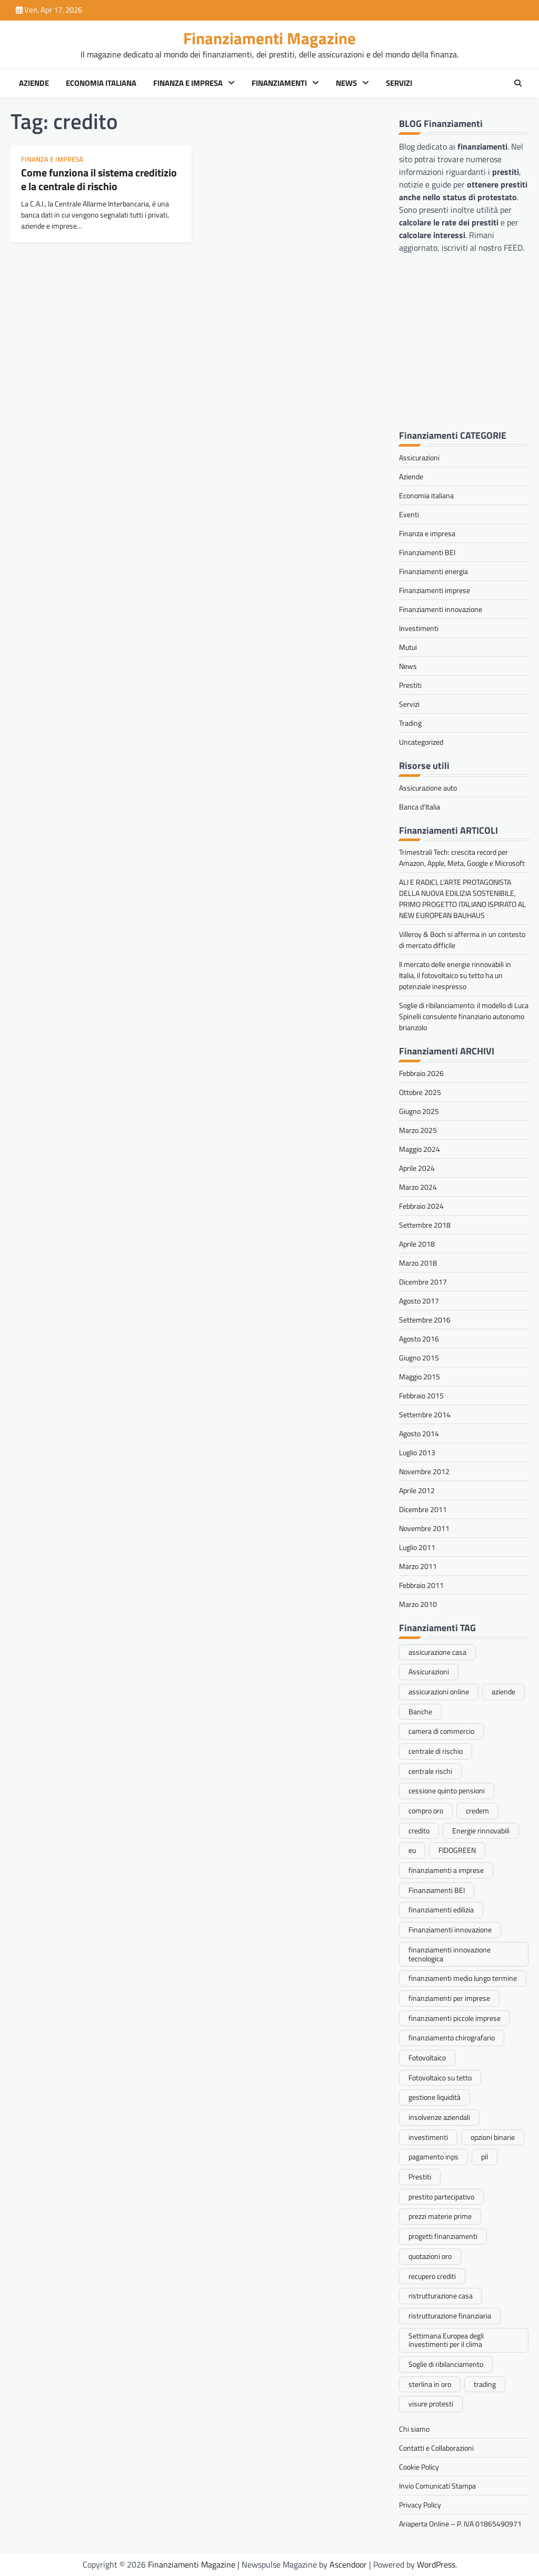 The height and width of the screenshot is (2576, 539). I want to click on assicurazione casa [assicurazione casa (1 elemento)], so click(437, 1651).